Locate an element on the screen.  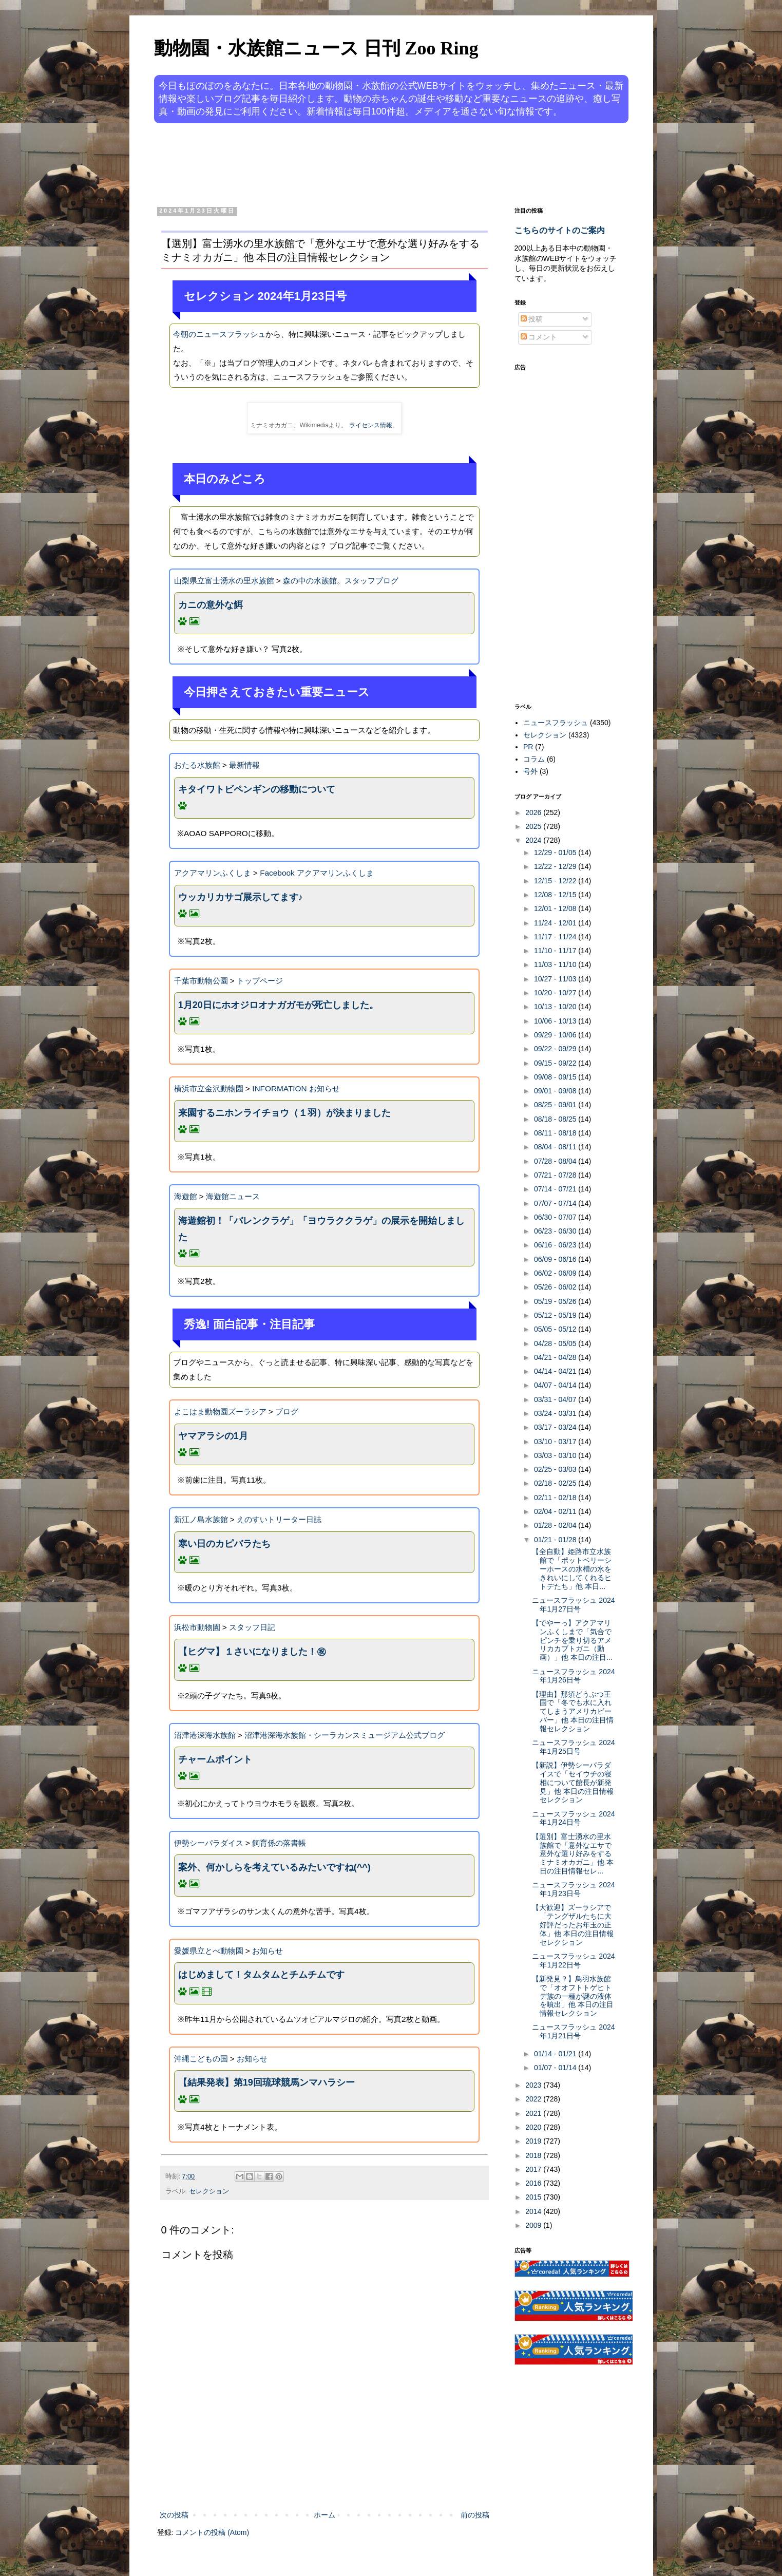
02/11 - 02/18 is located at coordinates (556, 1497).